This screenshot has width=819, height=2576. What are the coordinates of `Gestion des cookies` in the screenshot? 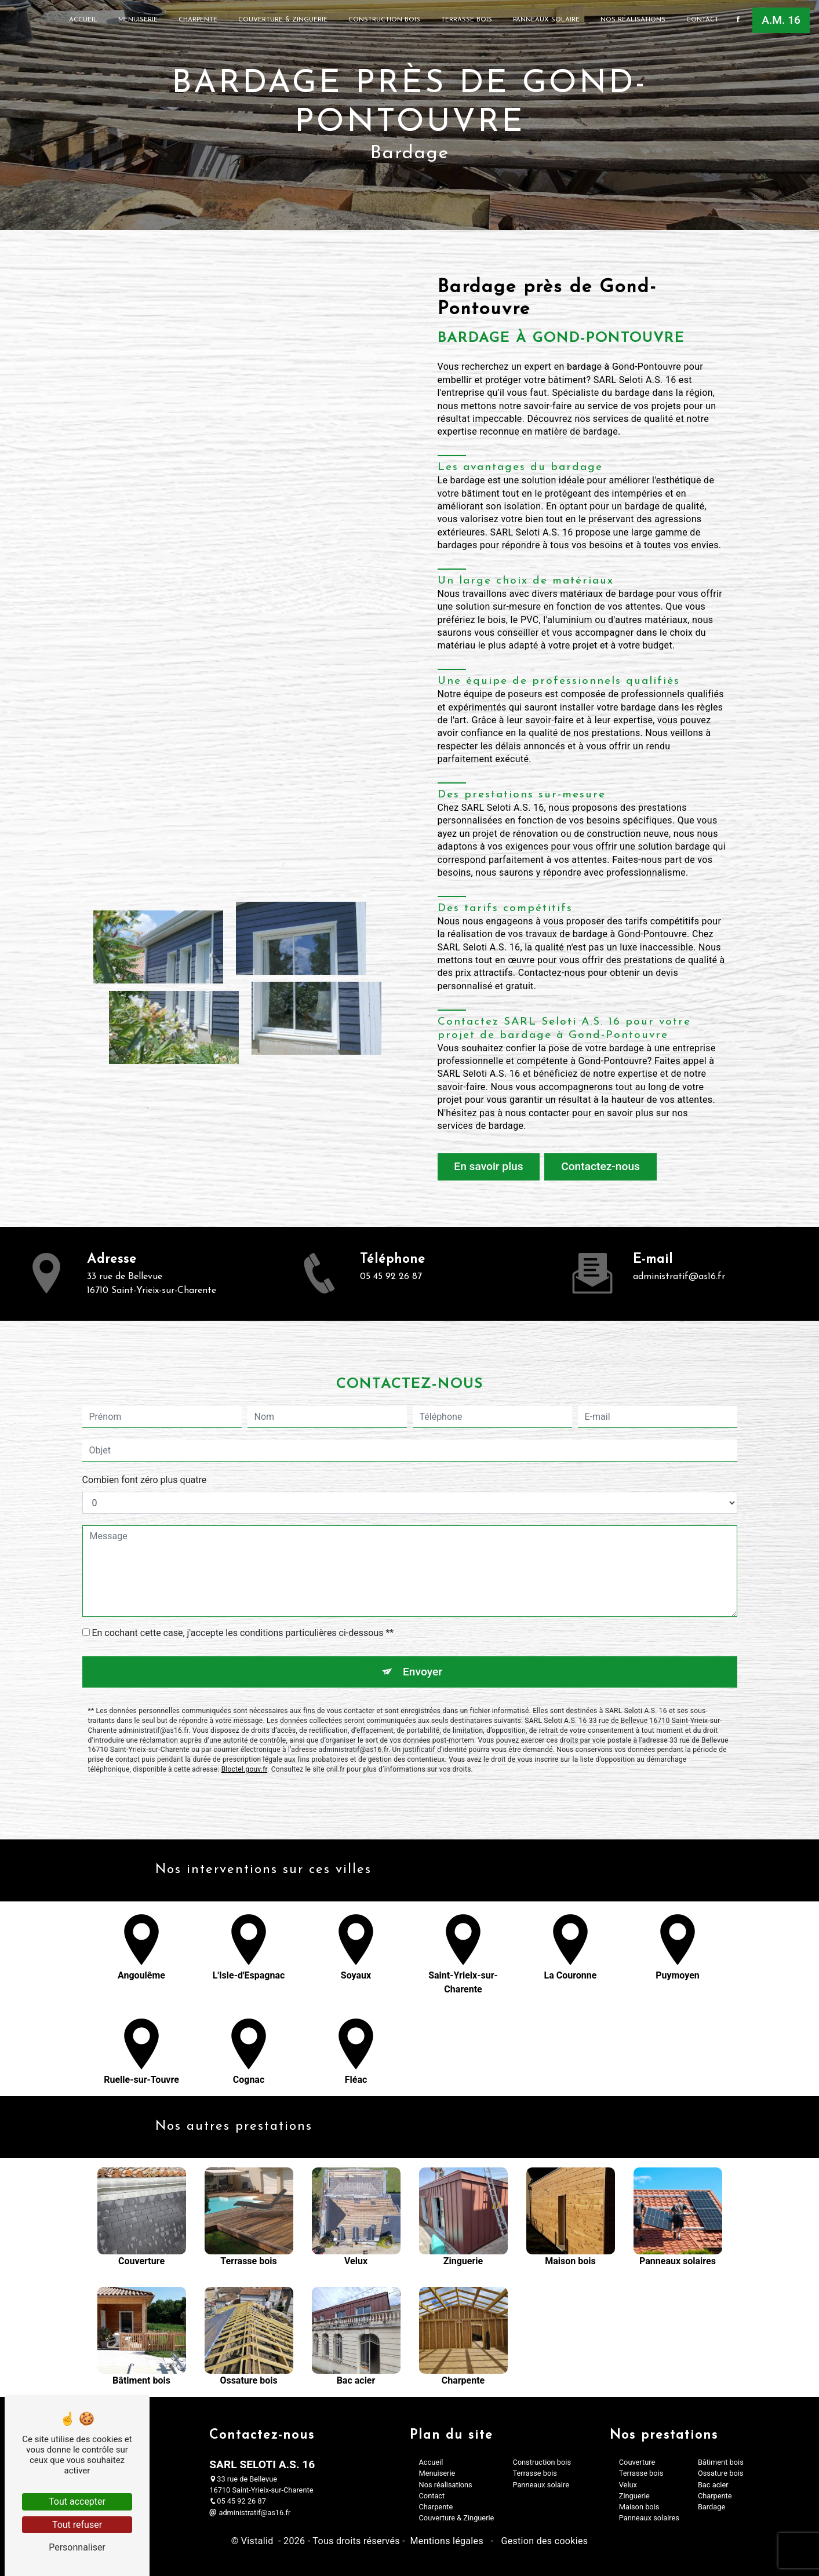 It's located at (543, 2540).